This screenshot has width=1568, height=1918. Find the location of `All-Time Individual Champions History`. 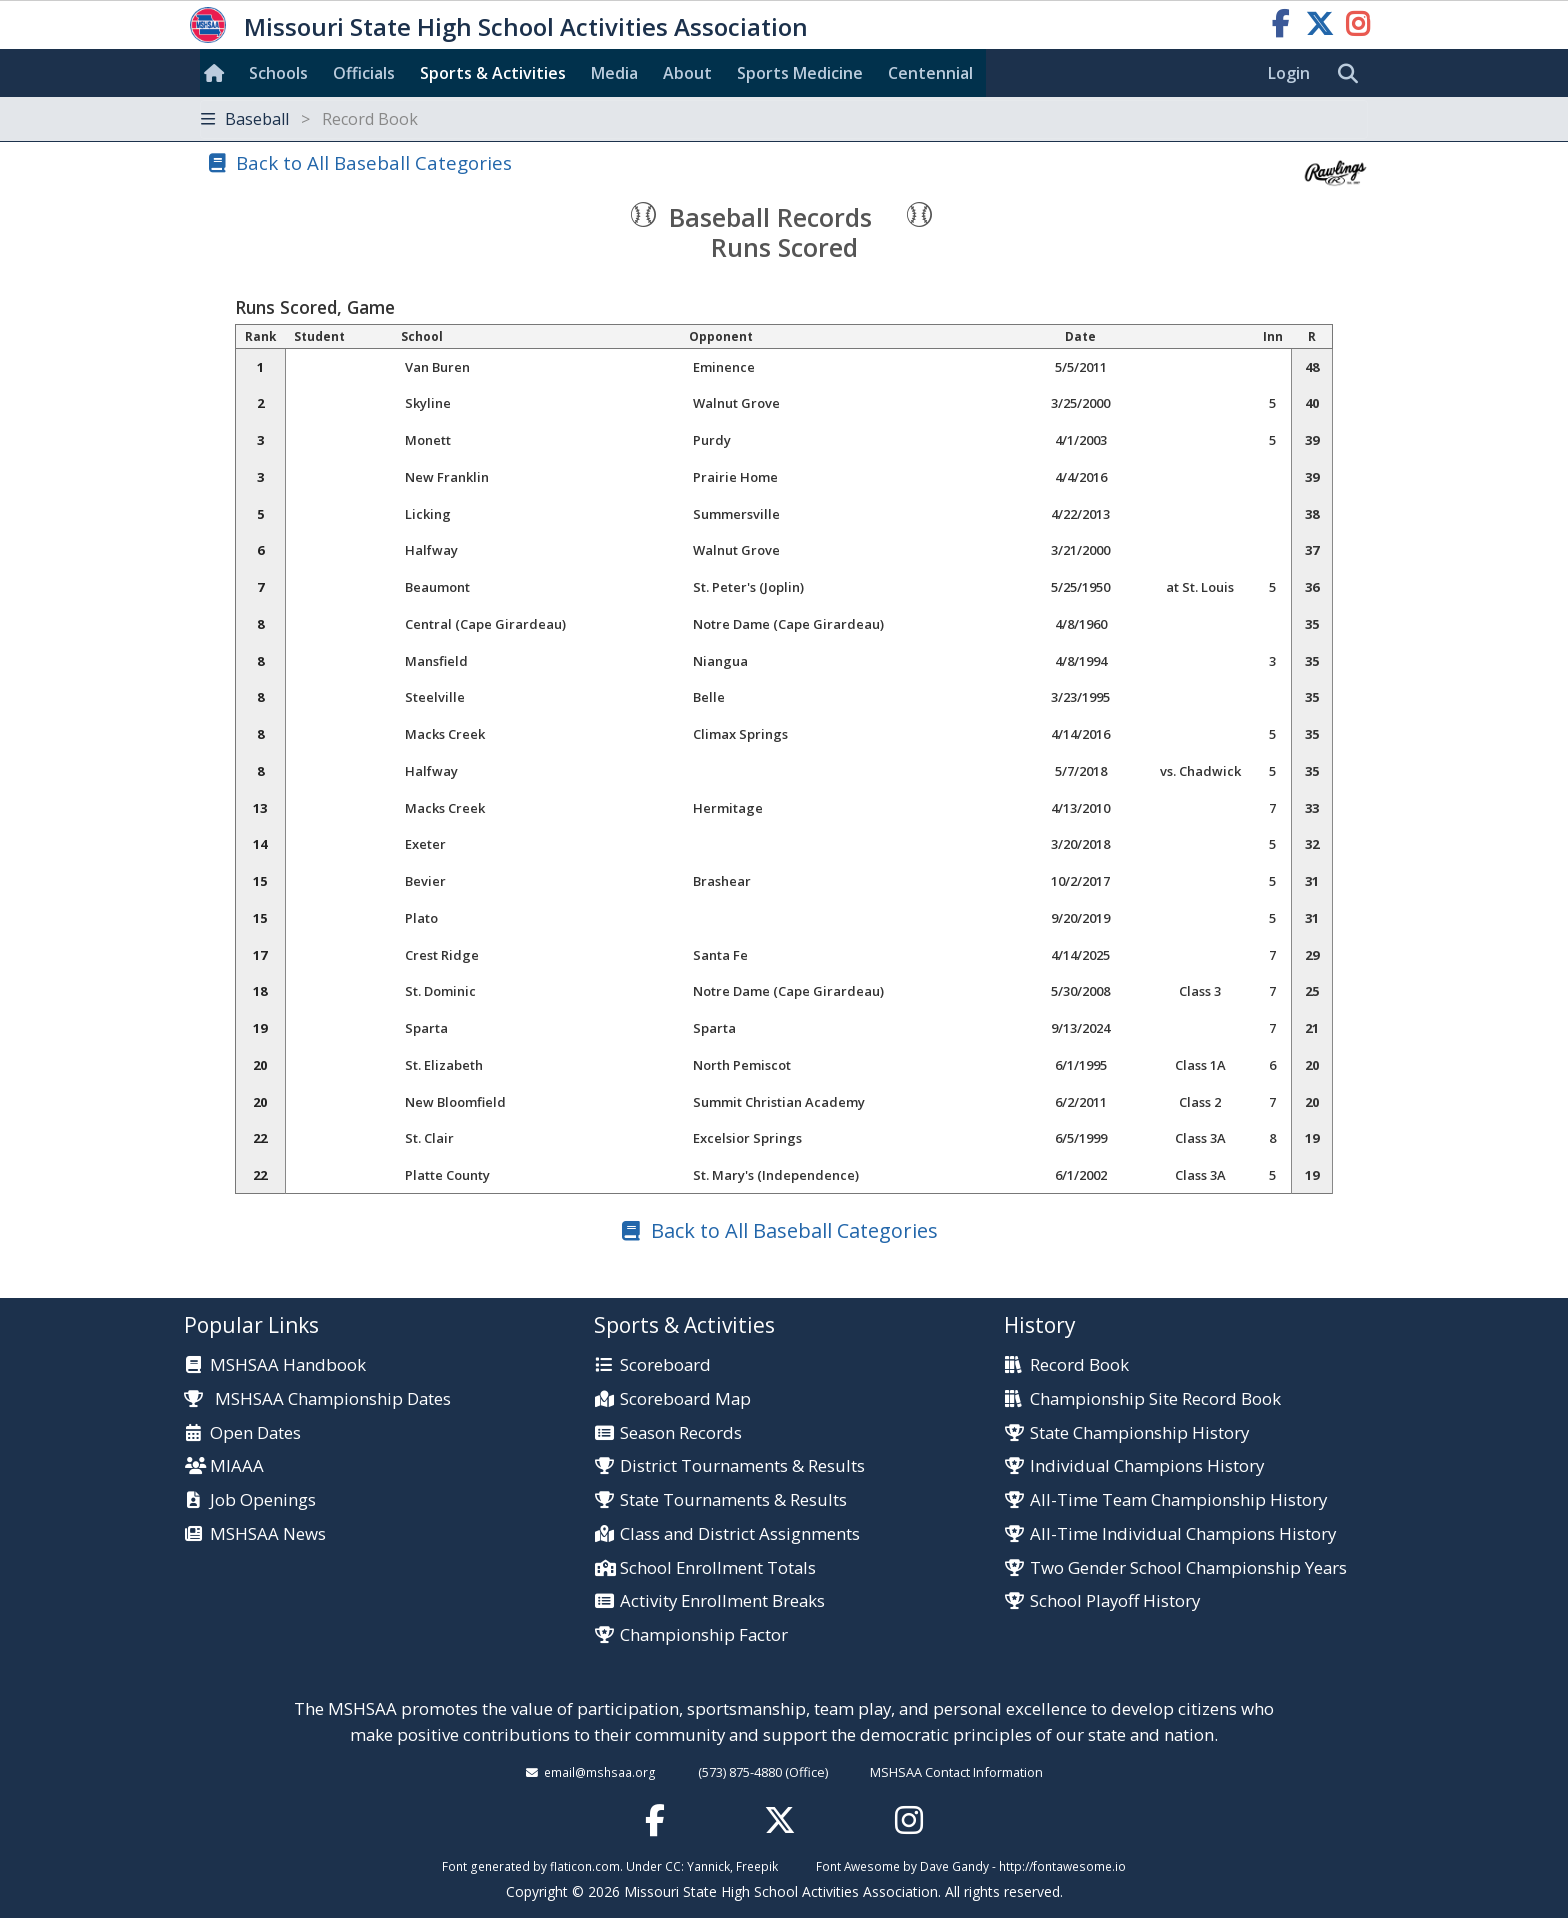

All-Time Individual Champions History is located at coordinates (1183, 1534).